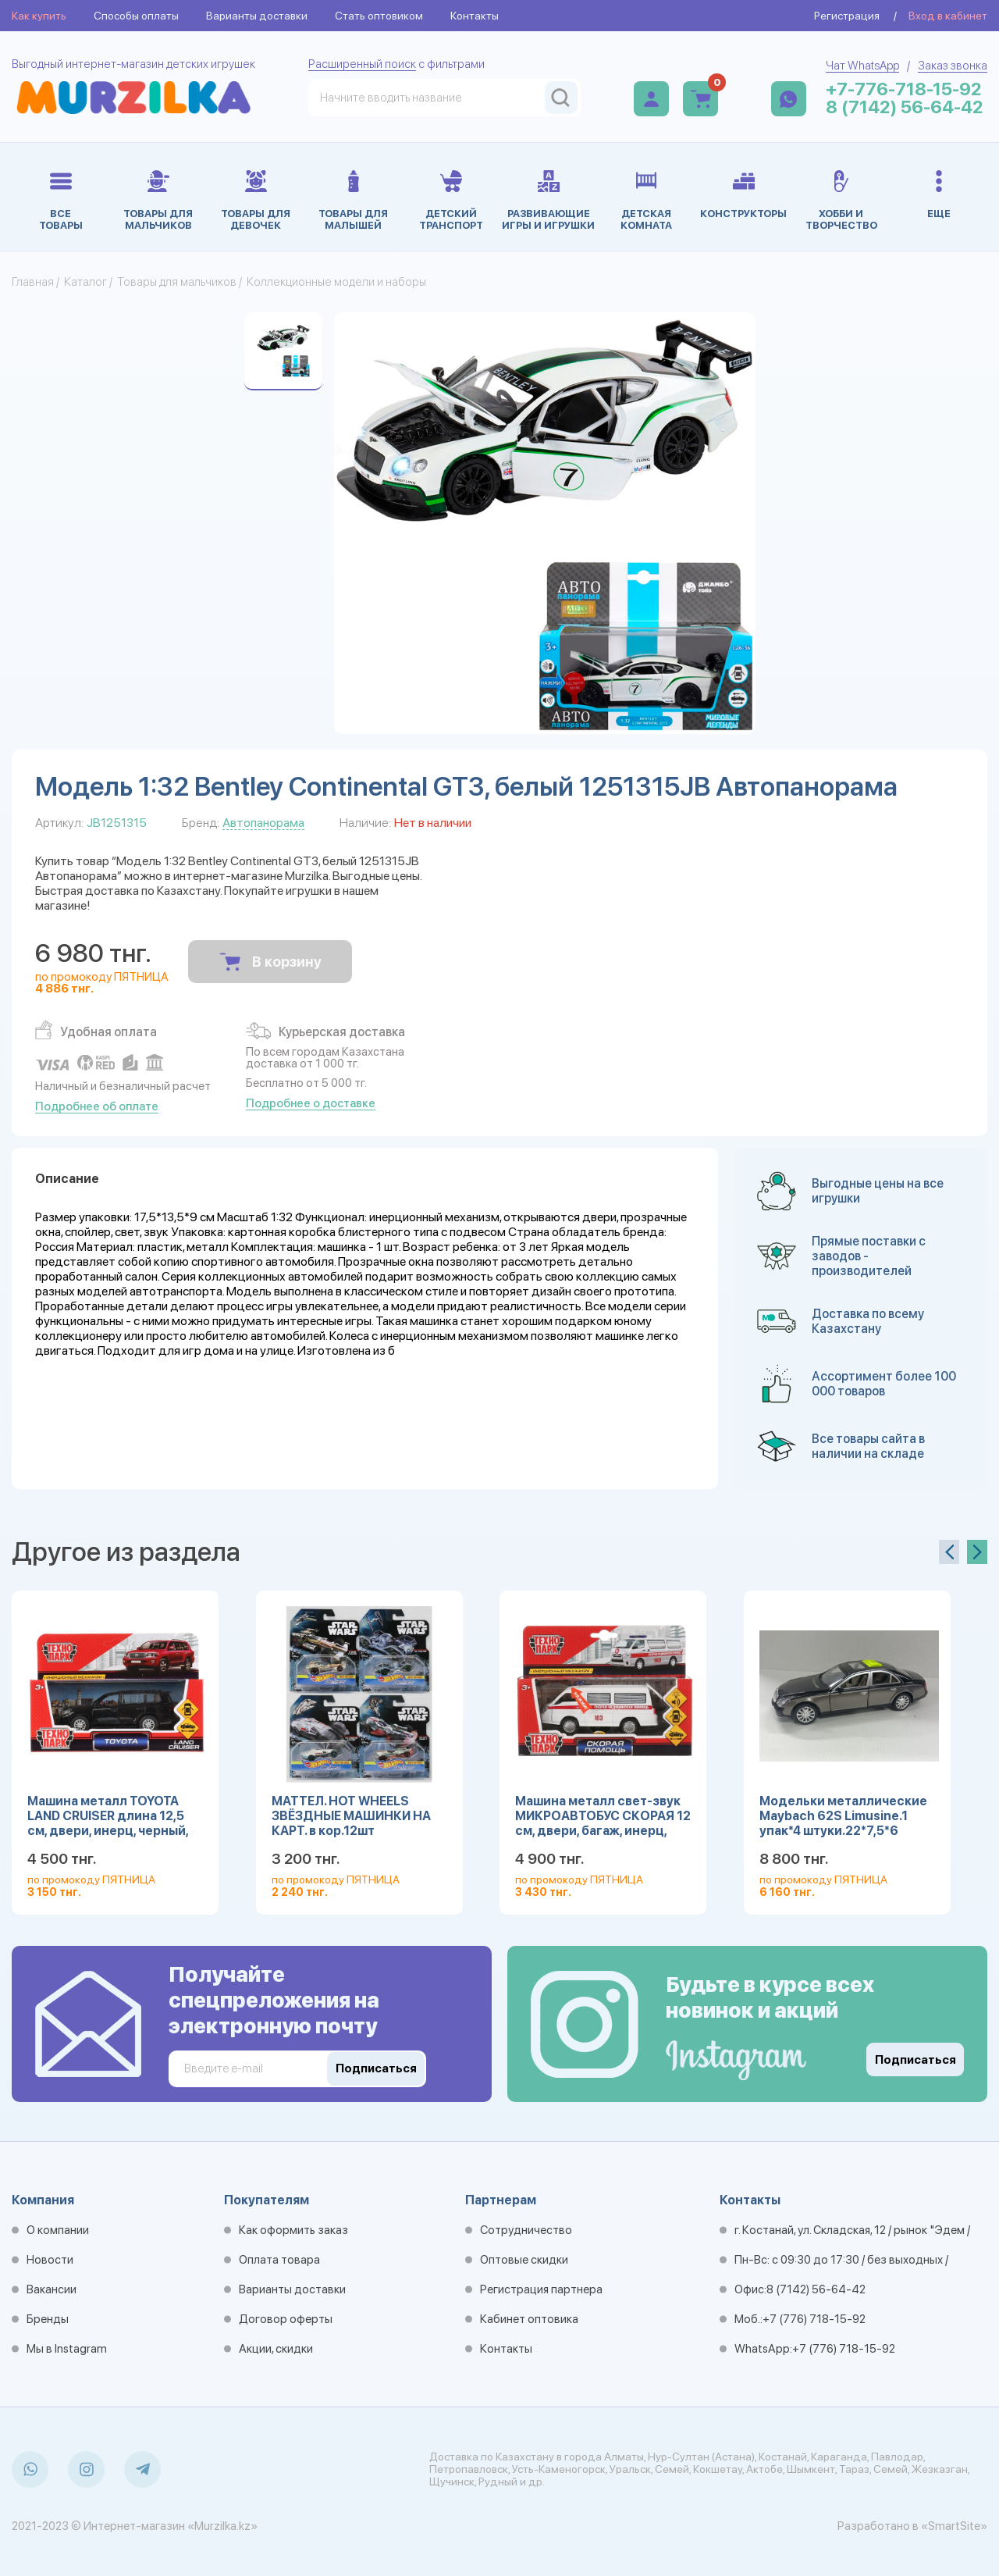 This screenshot has height=2576, width=999. What do you see at coordinates (529, 2319) in the screenshot?
I see `Кабинет оптовика` at bounding box center [529, 2319].